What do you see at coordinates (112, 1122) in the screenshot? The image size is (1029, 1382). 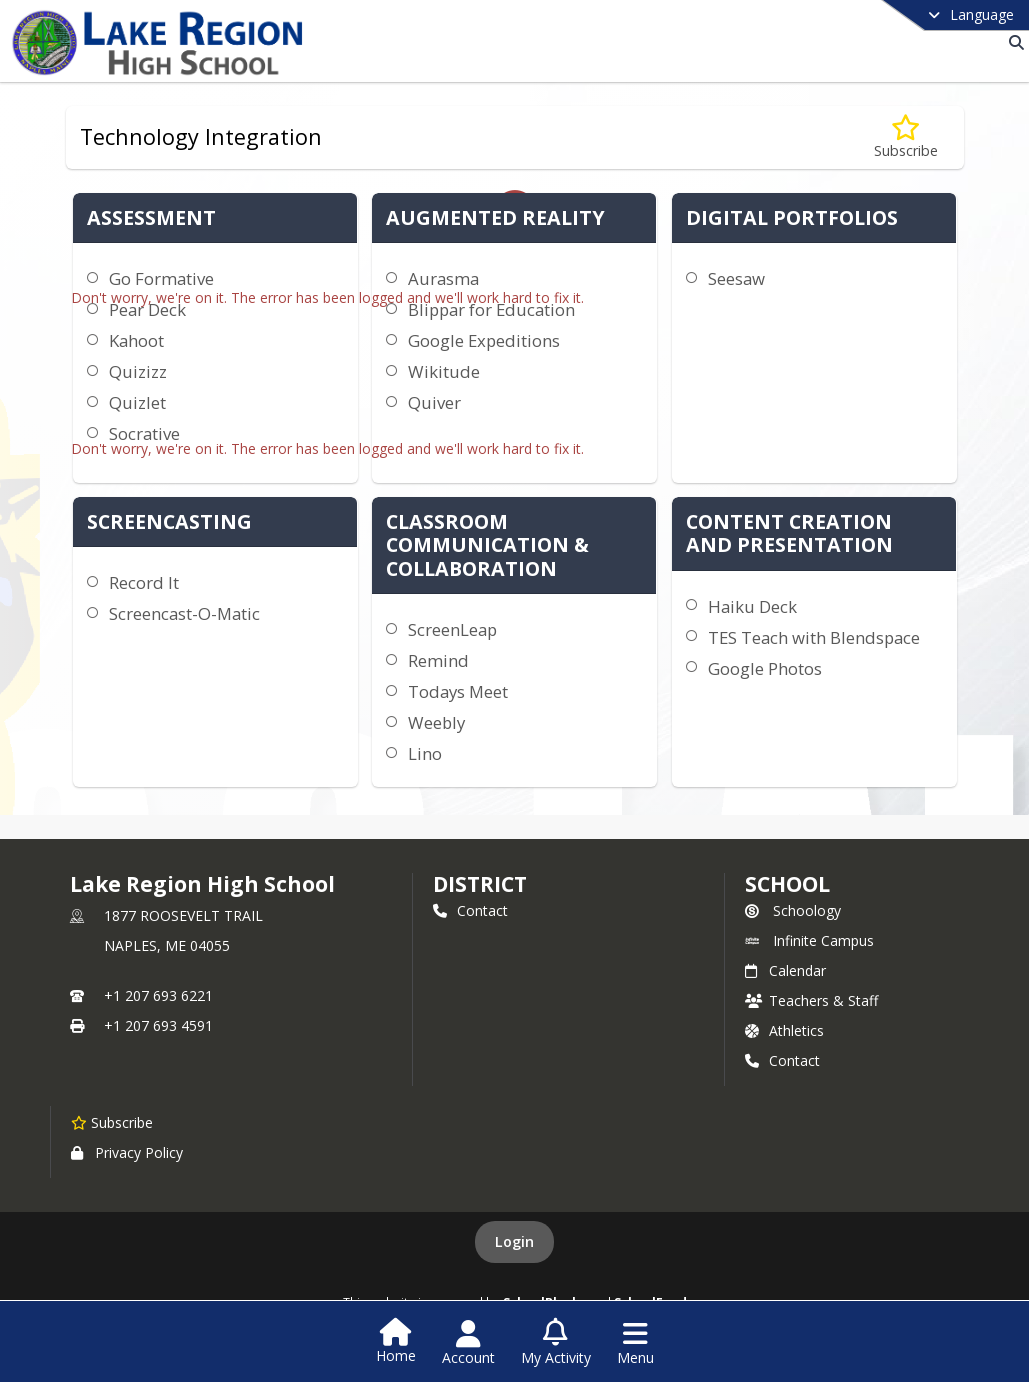 I see `[Subscribe to Lake Region High School]` at bounding box center [112, 1122].